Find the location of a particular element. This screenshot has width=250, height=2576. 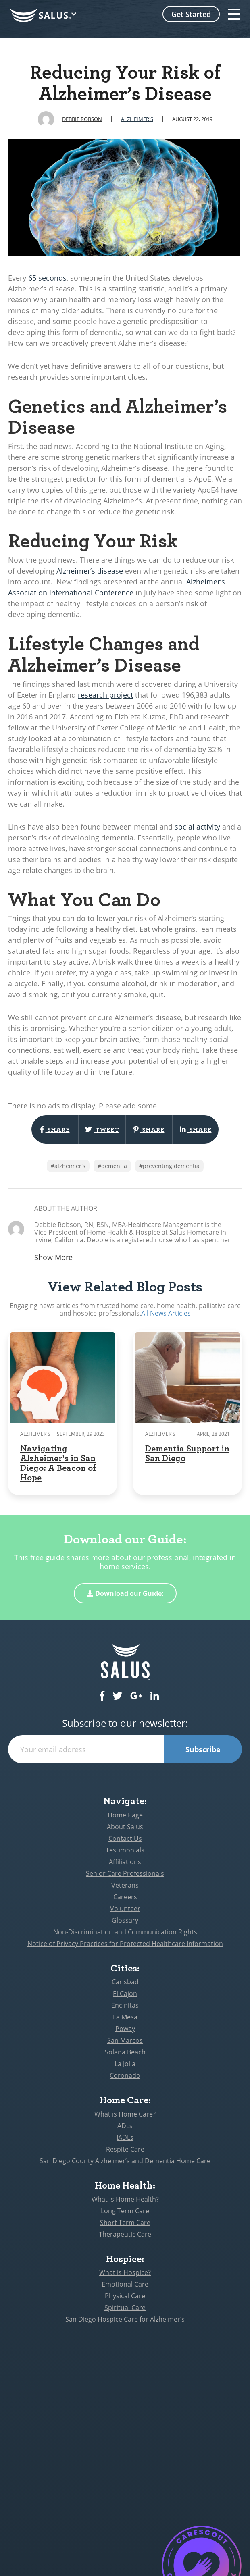

Long Term Care is located at coordinates (125, 2210).